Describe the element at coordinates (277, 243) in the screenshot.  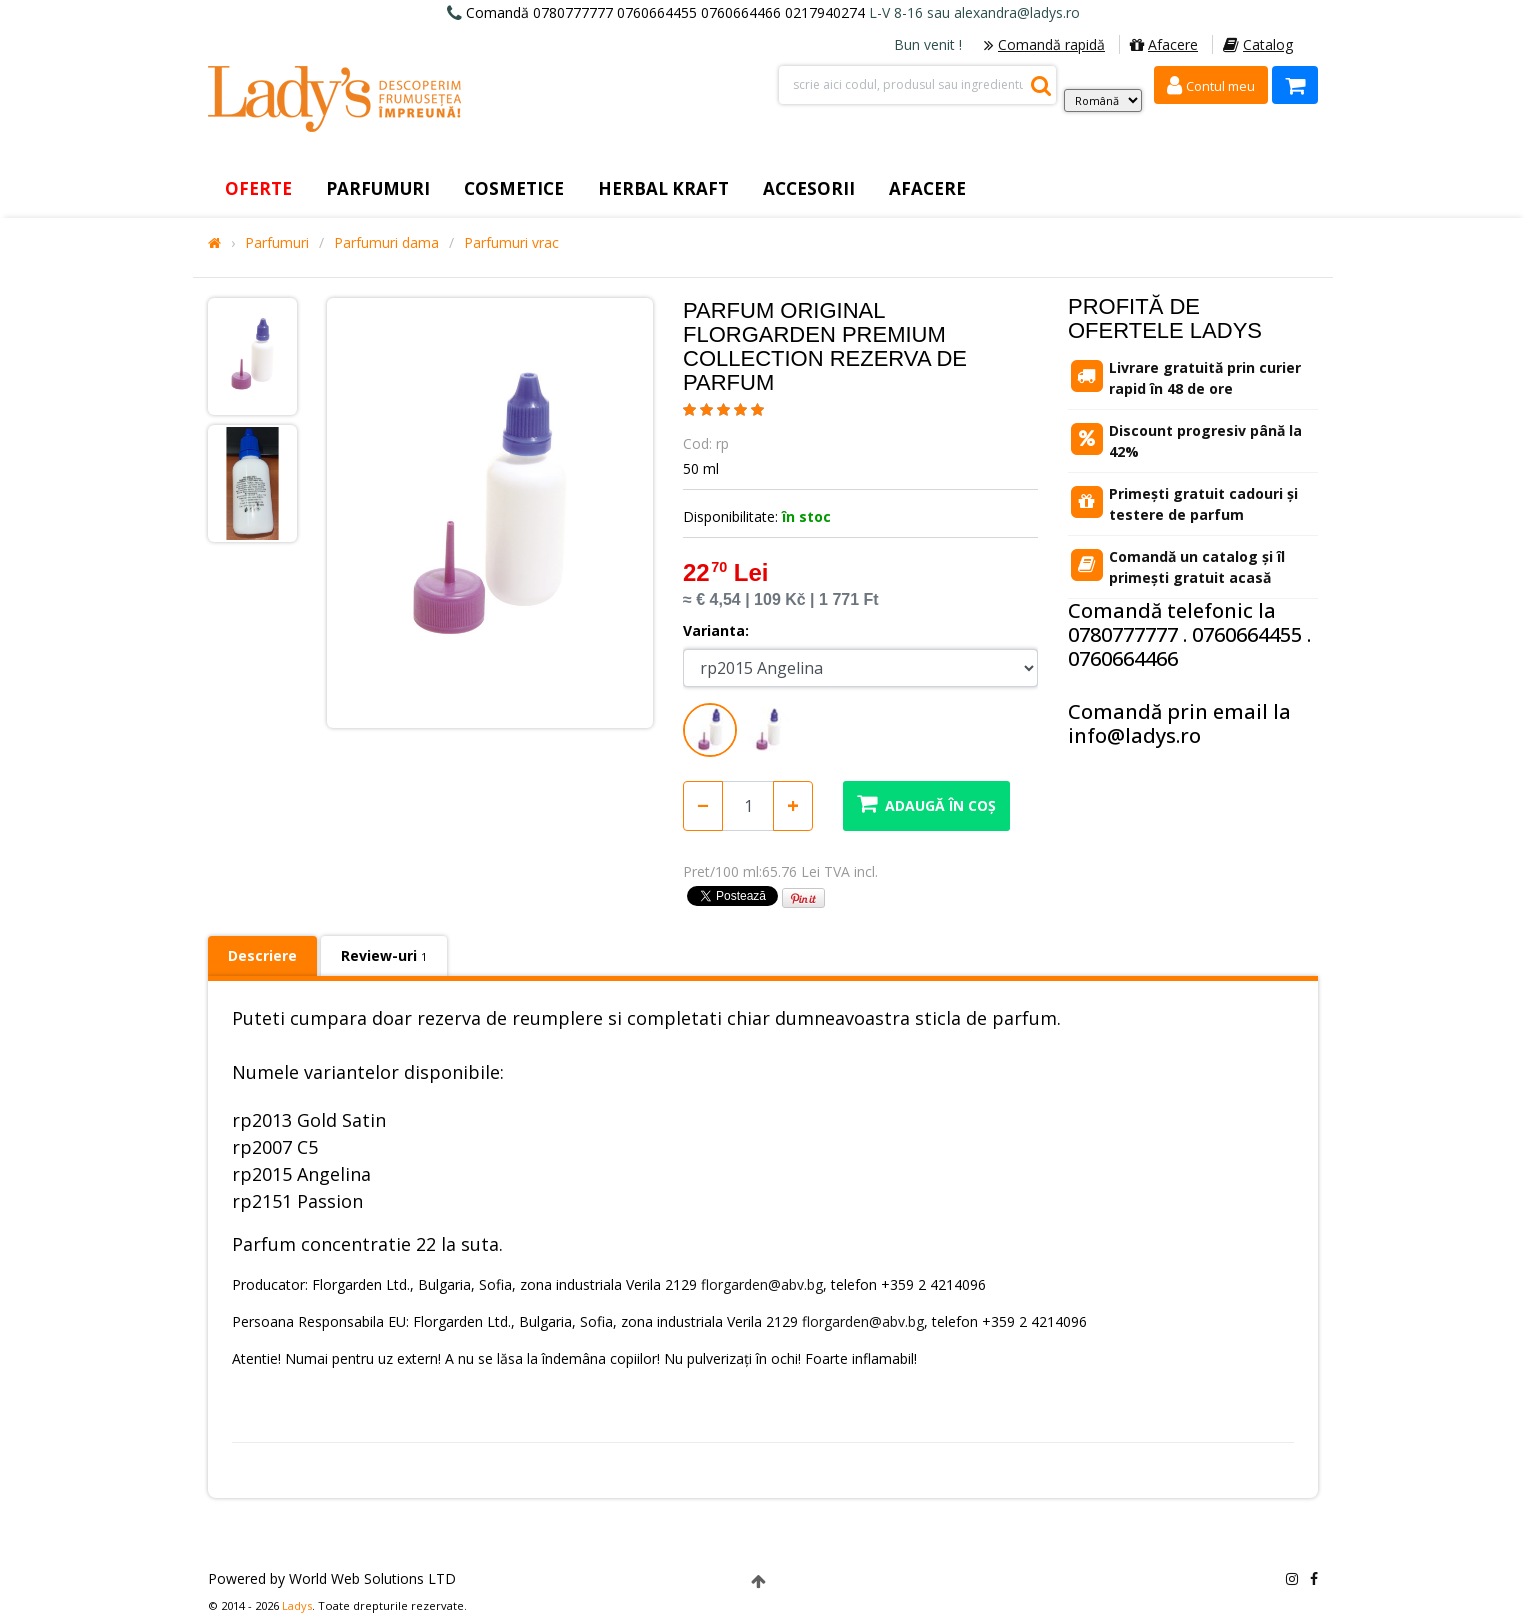
I see `Parfumuri` at that location.